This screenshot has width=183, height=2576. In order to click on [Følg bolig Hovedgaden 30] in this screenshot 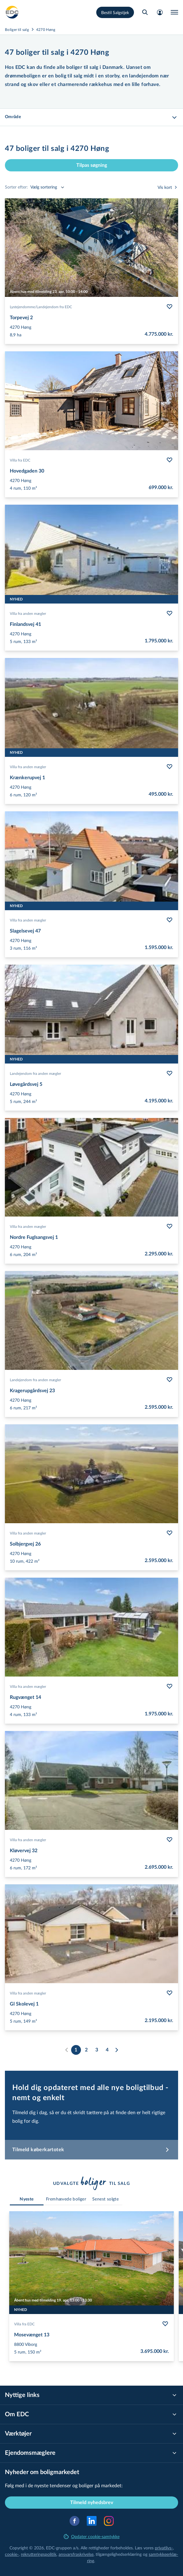, I will do `click(169, 460)`.